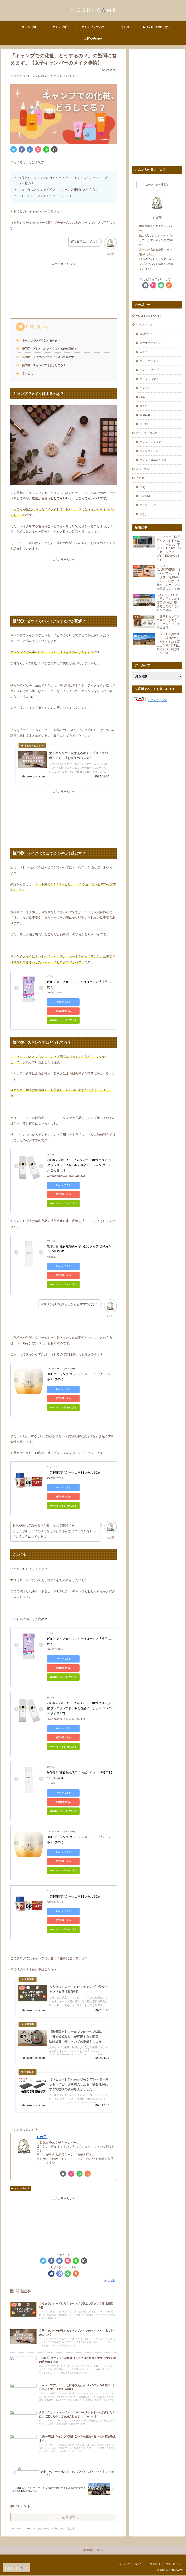 This screenshot has width=186, height=2576. Describe the element at coordinates (149, 700) in the screenshot. I see `にほんブログ村` at that location.